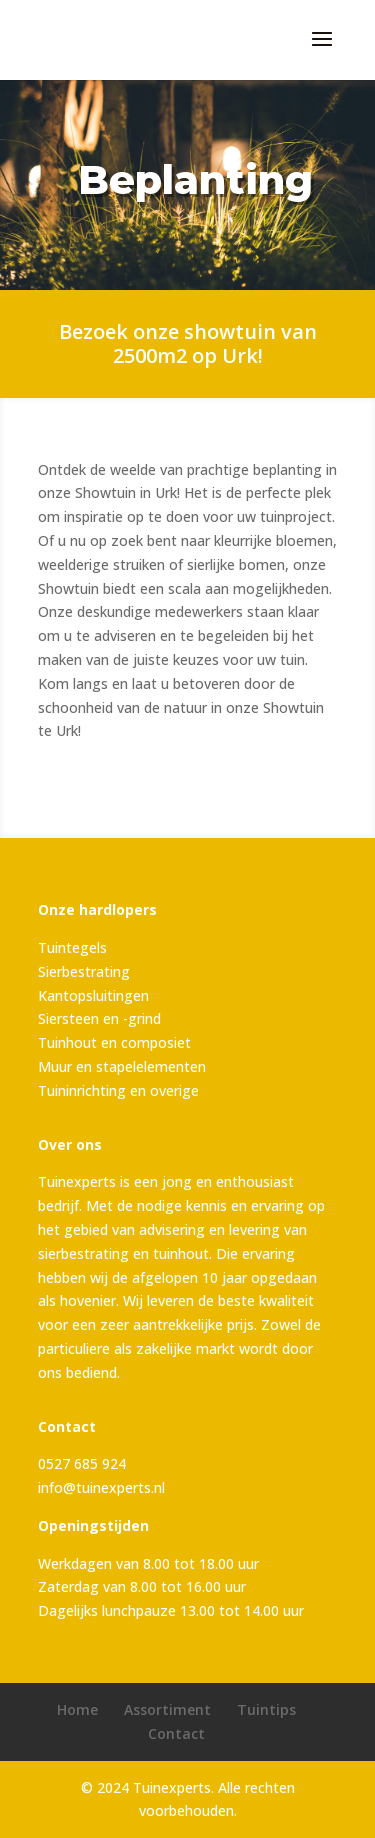  I want to click on Home, so click(77, 1709).